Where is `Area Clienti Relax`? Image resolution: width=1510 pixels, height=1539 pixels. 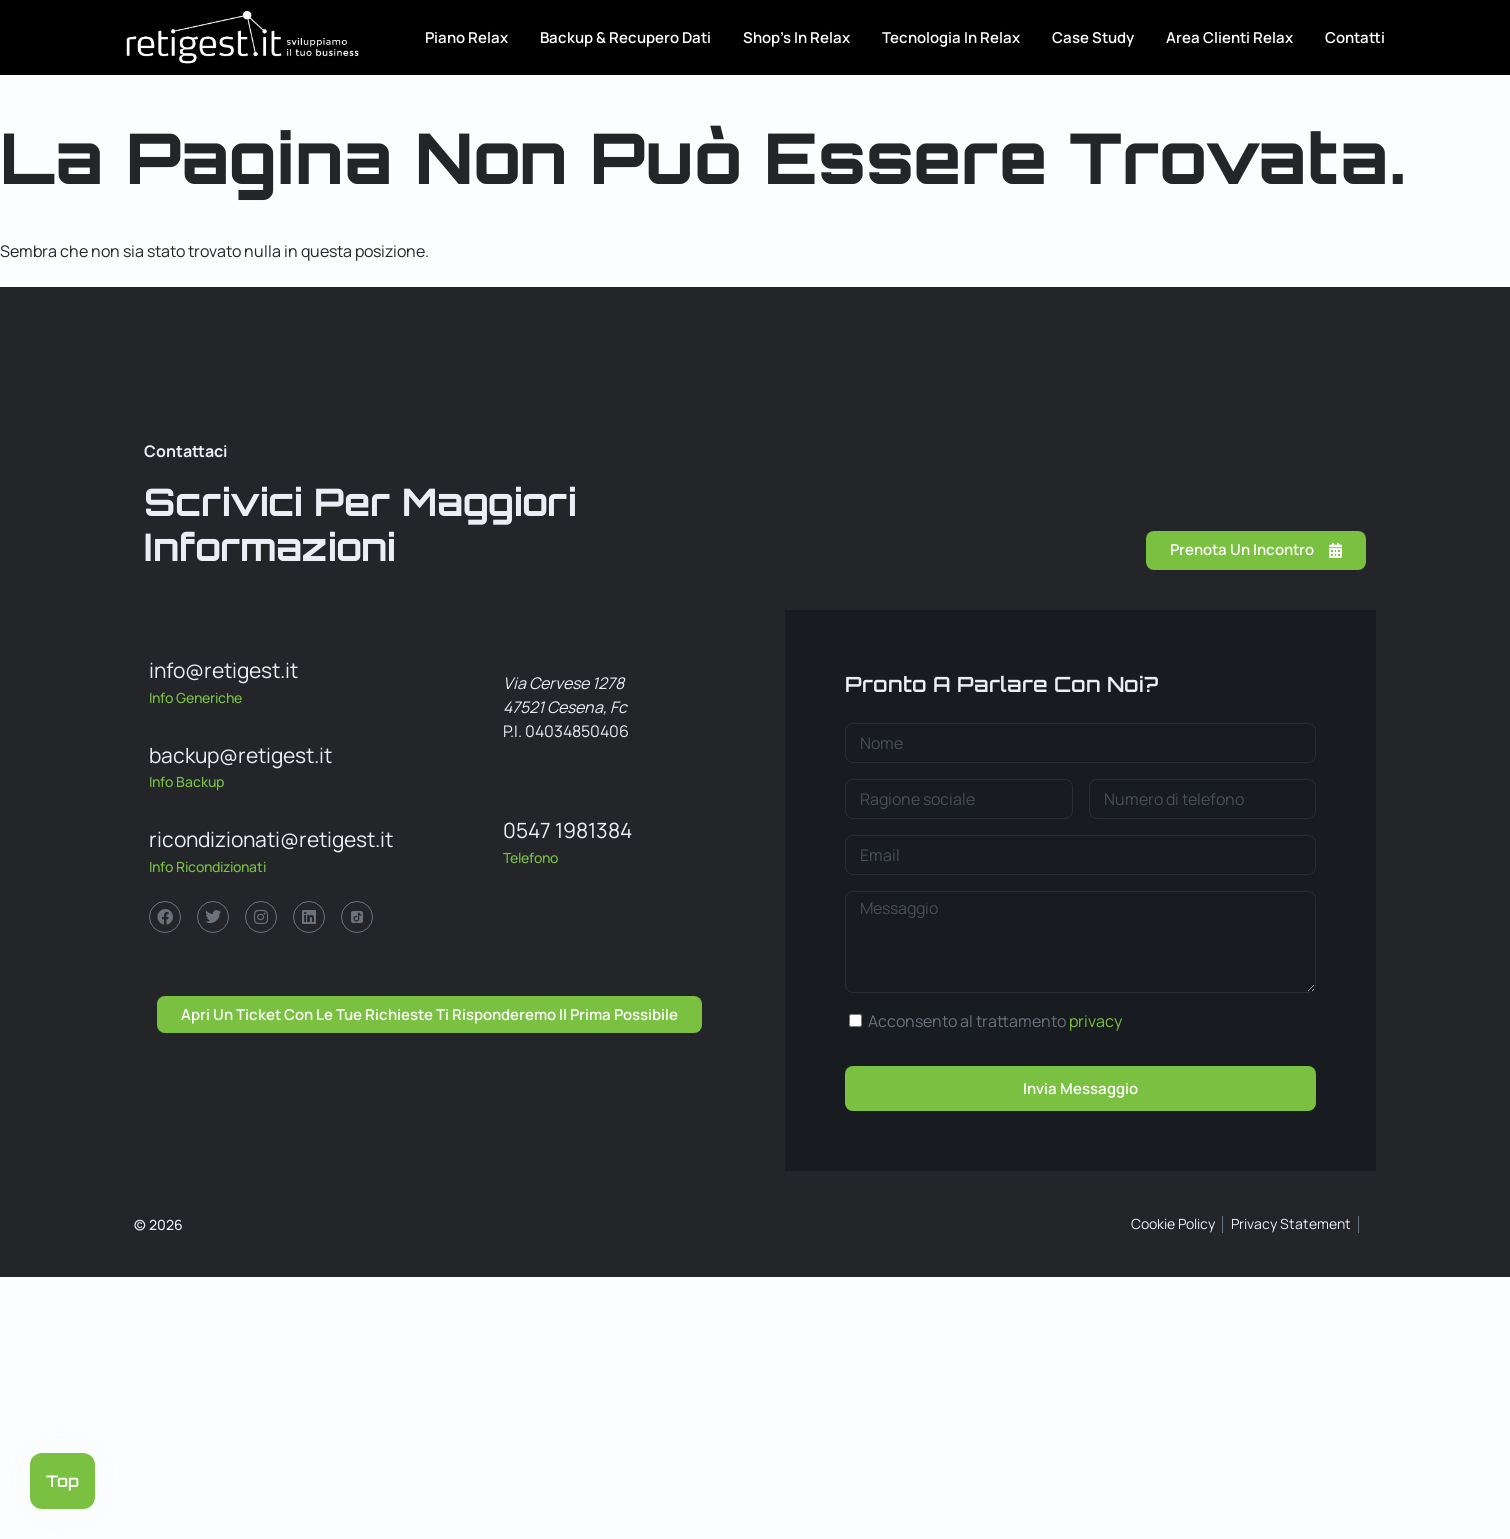
Area Clienti Relax is located at coordinates (1229, 37).